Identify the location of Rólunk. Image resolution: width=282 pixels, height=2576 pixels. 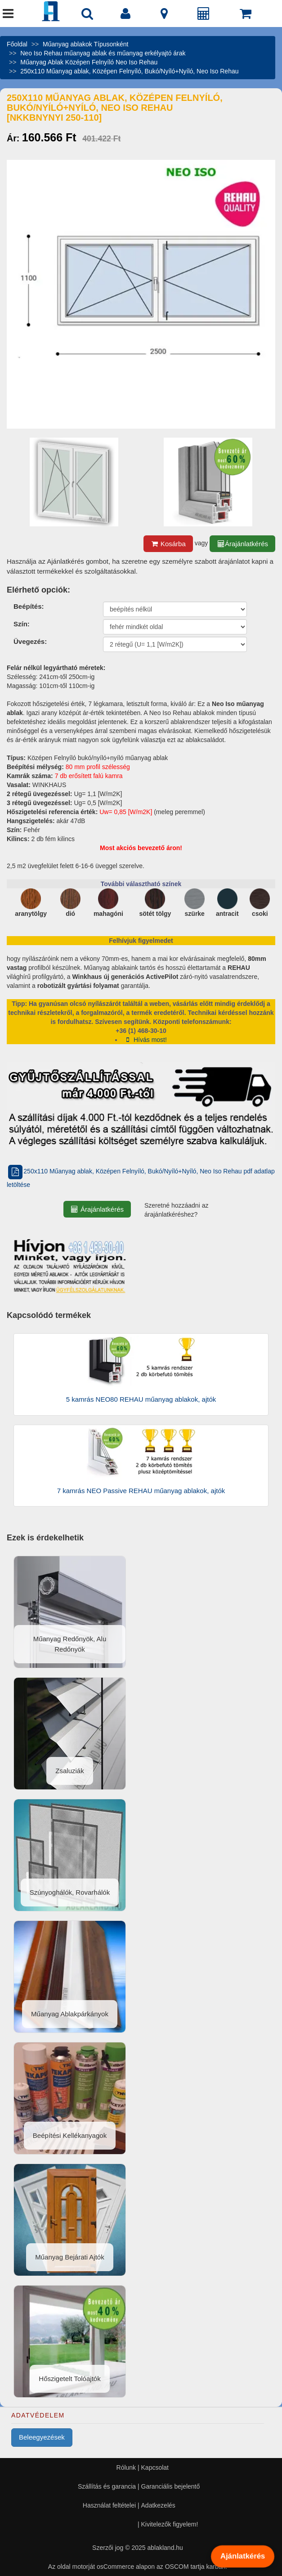
(126, 2467).